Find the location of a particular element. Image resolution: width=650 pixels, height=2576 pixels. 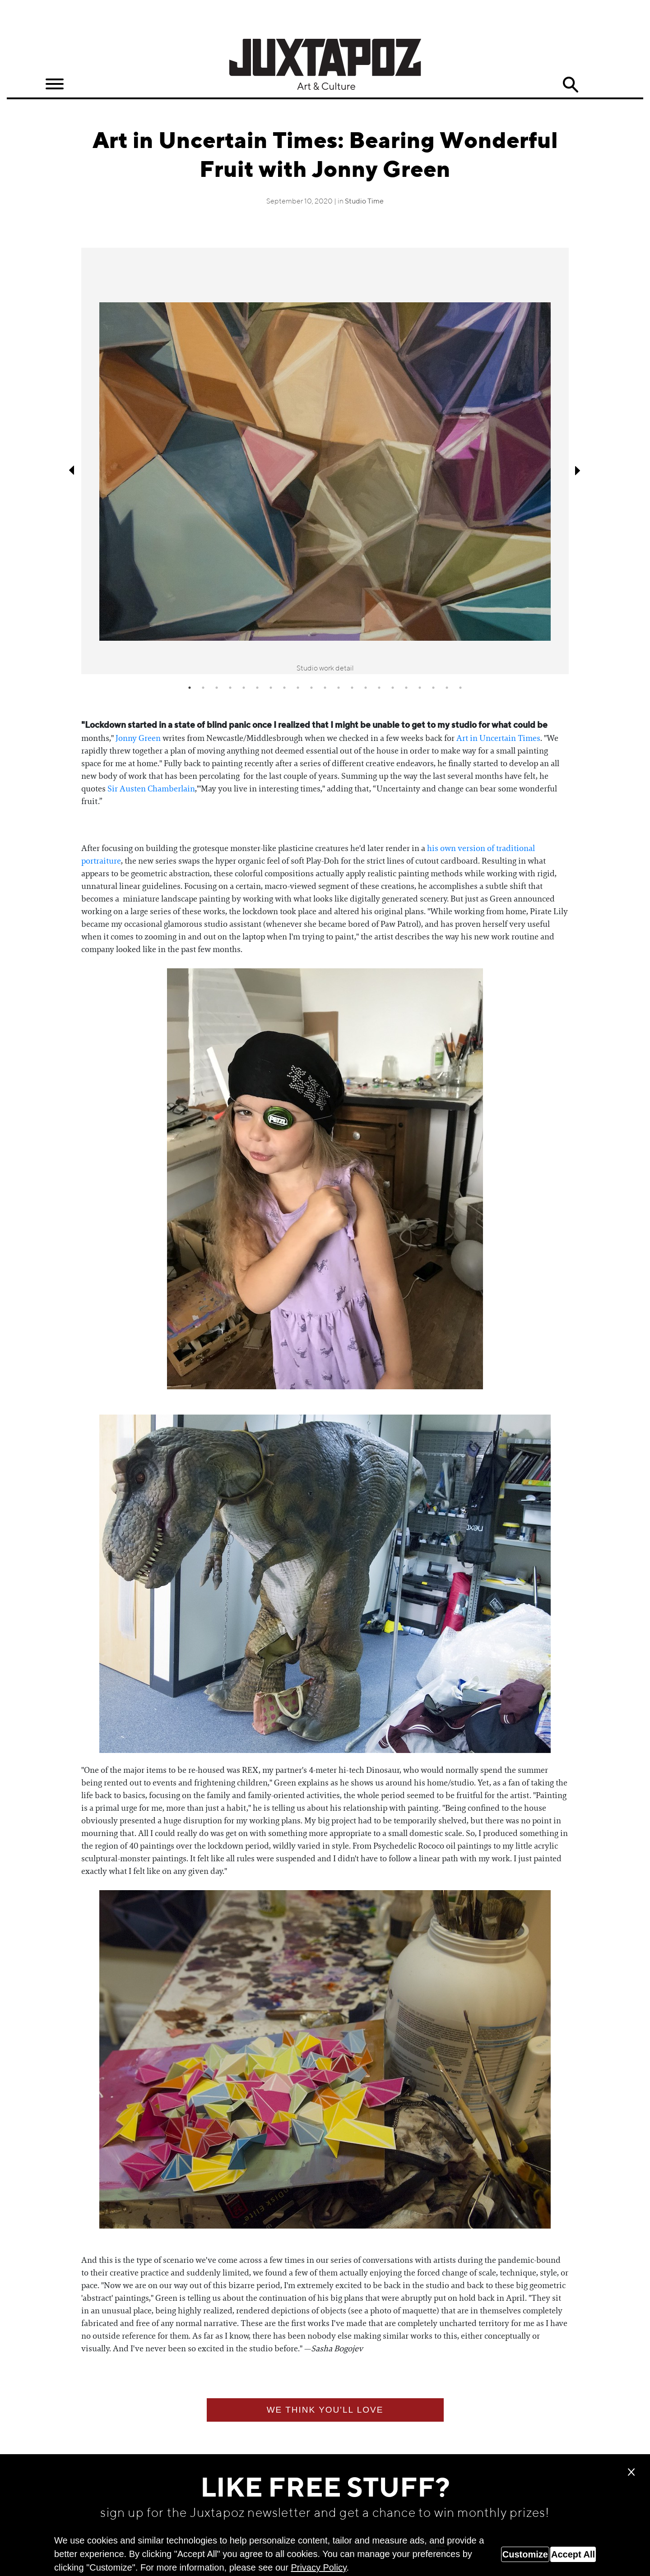

10 [tab] is located at coordinates (311, 687).